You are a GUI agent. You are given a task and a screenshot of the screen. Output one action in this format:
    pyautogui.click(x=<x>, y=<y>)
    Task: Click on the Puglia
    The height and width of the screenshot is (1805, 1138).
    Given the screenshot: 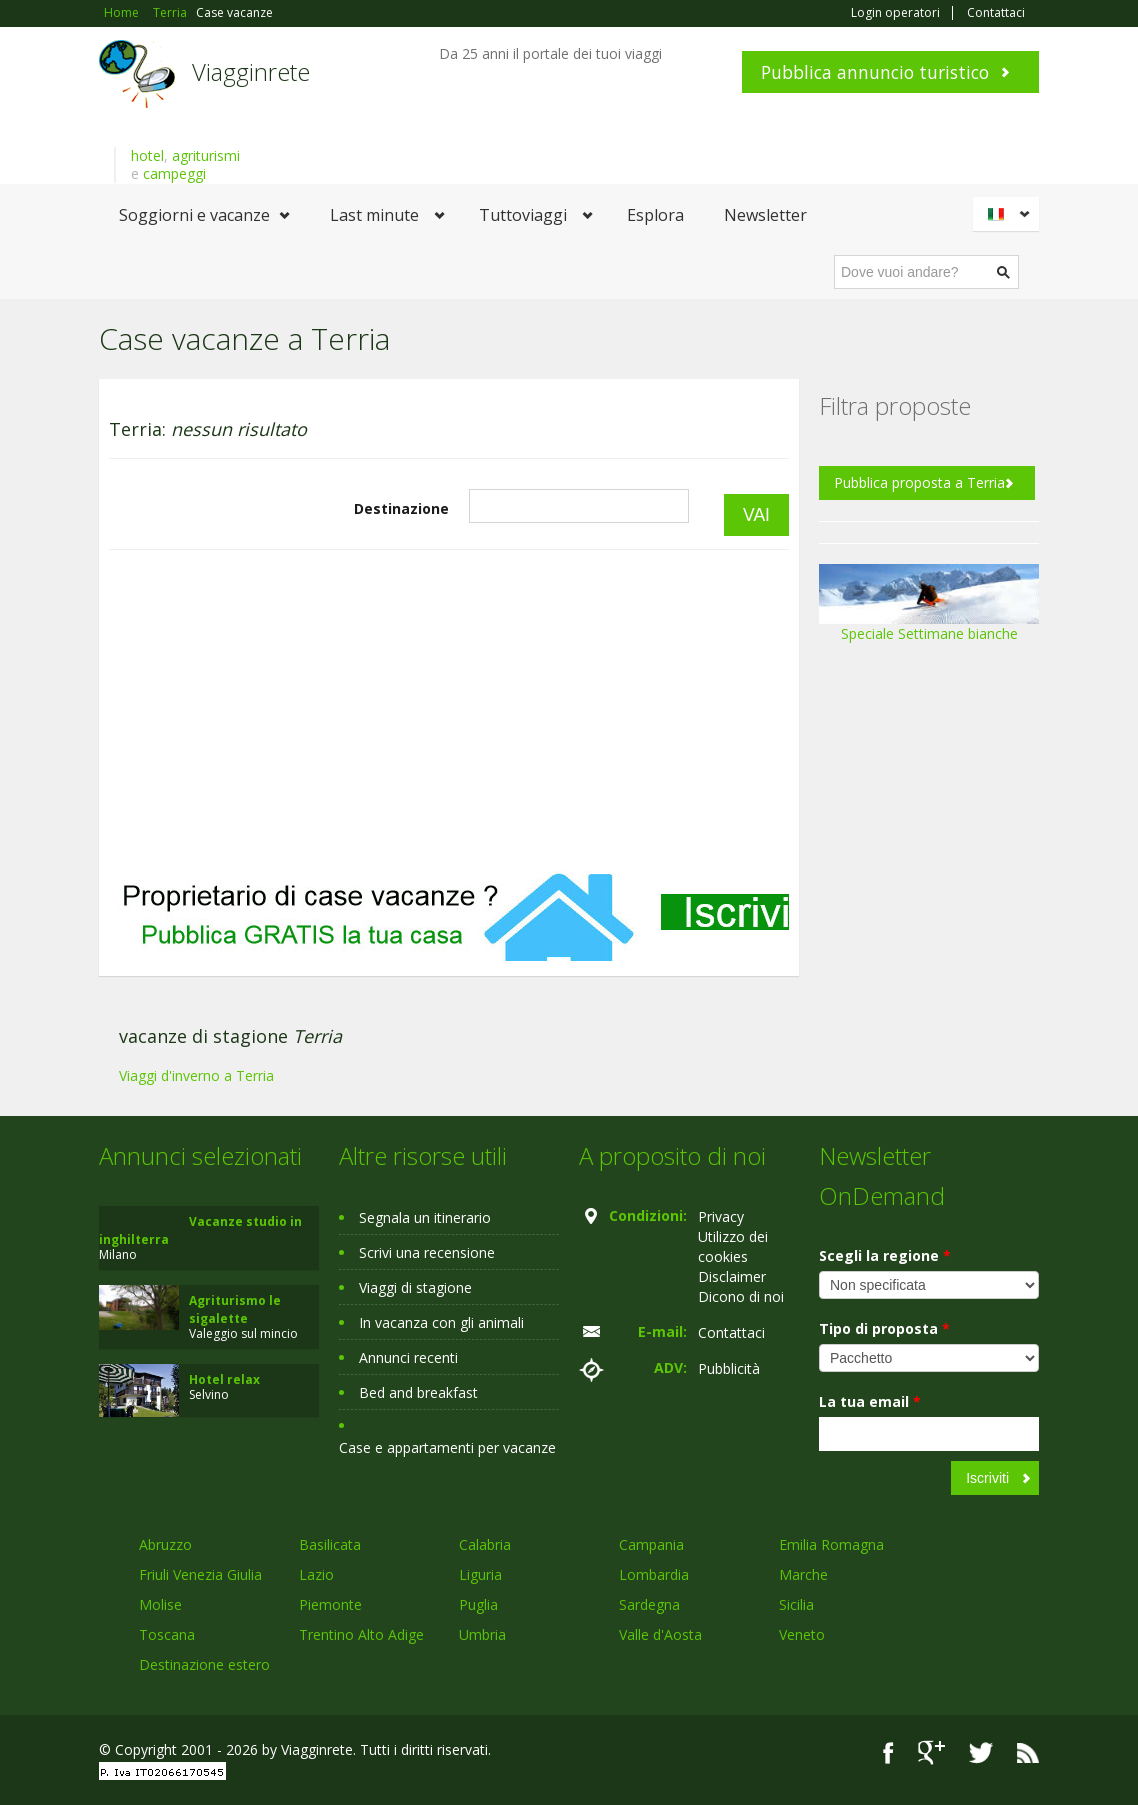 What is the action you would take?
    pyautogui.click(x=478, y=1604)
    